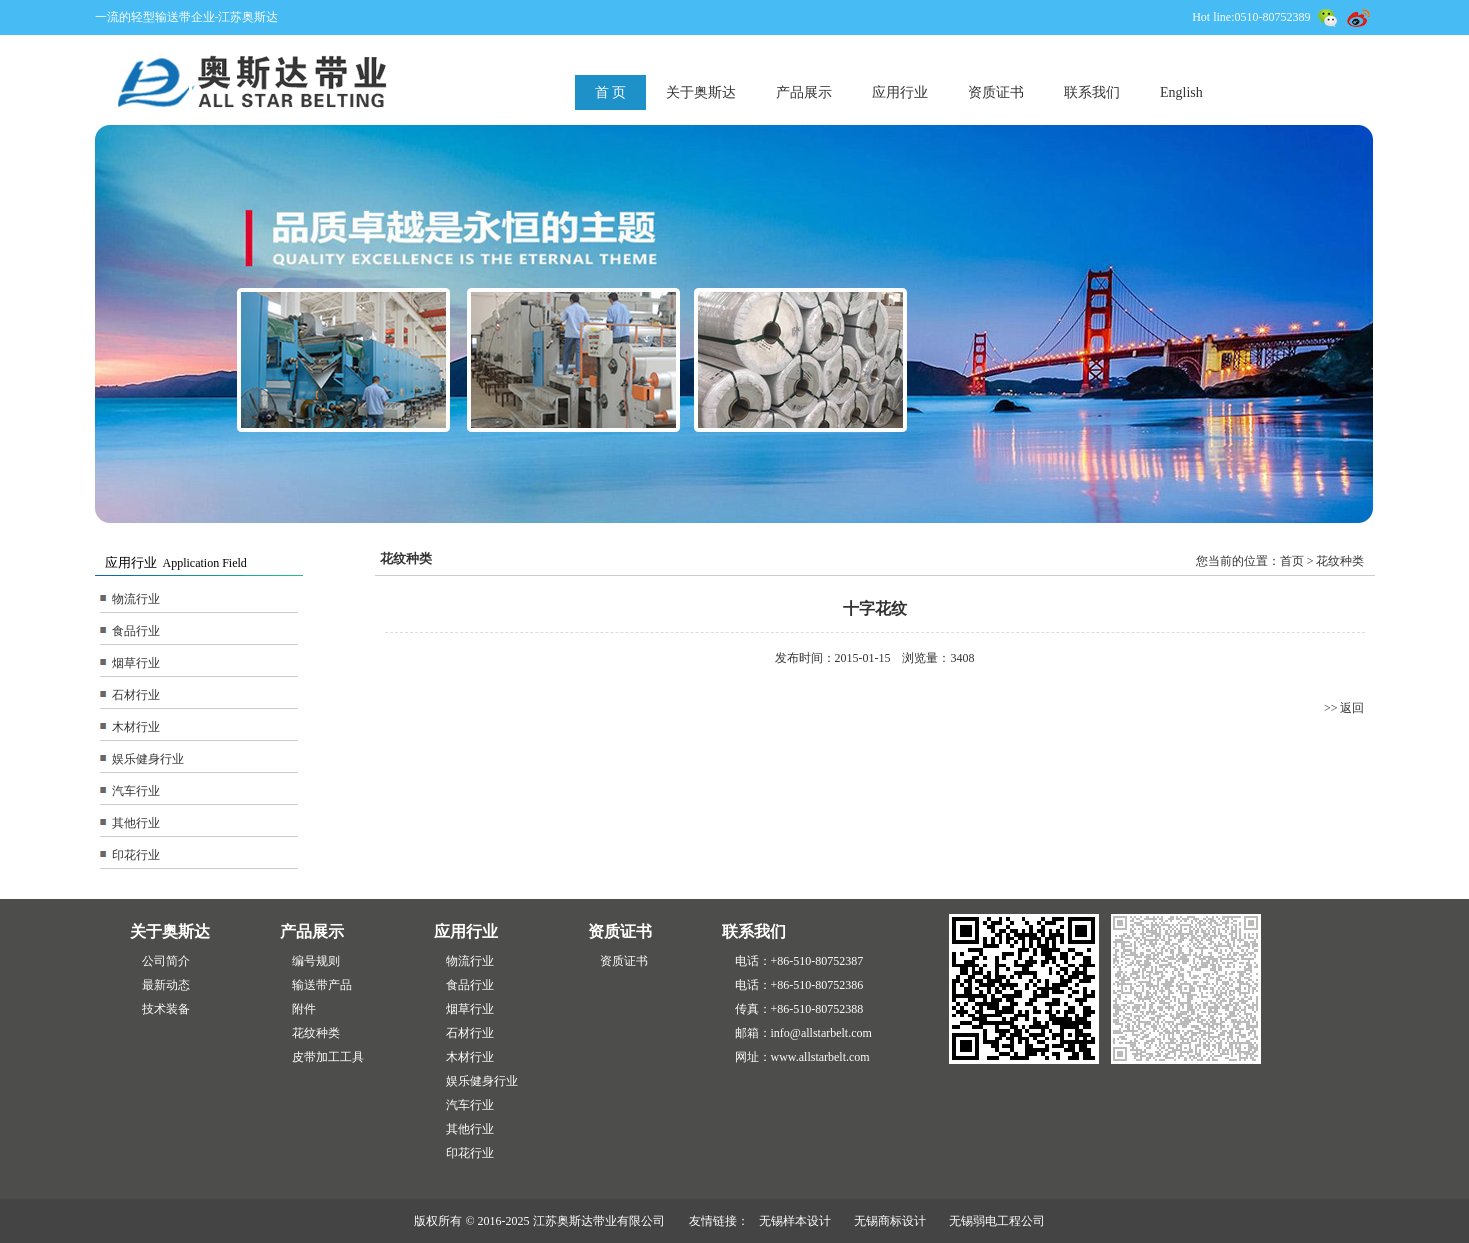 The height and width of the screenshot is (1243, 1469). What do you see at coordinates (804, 92) in the screenshot?
I see `产品展示` at bounding box center [804, 92].